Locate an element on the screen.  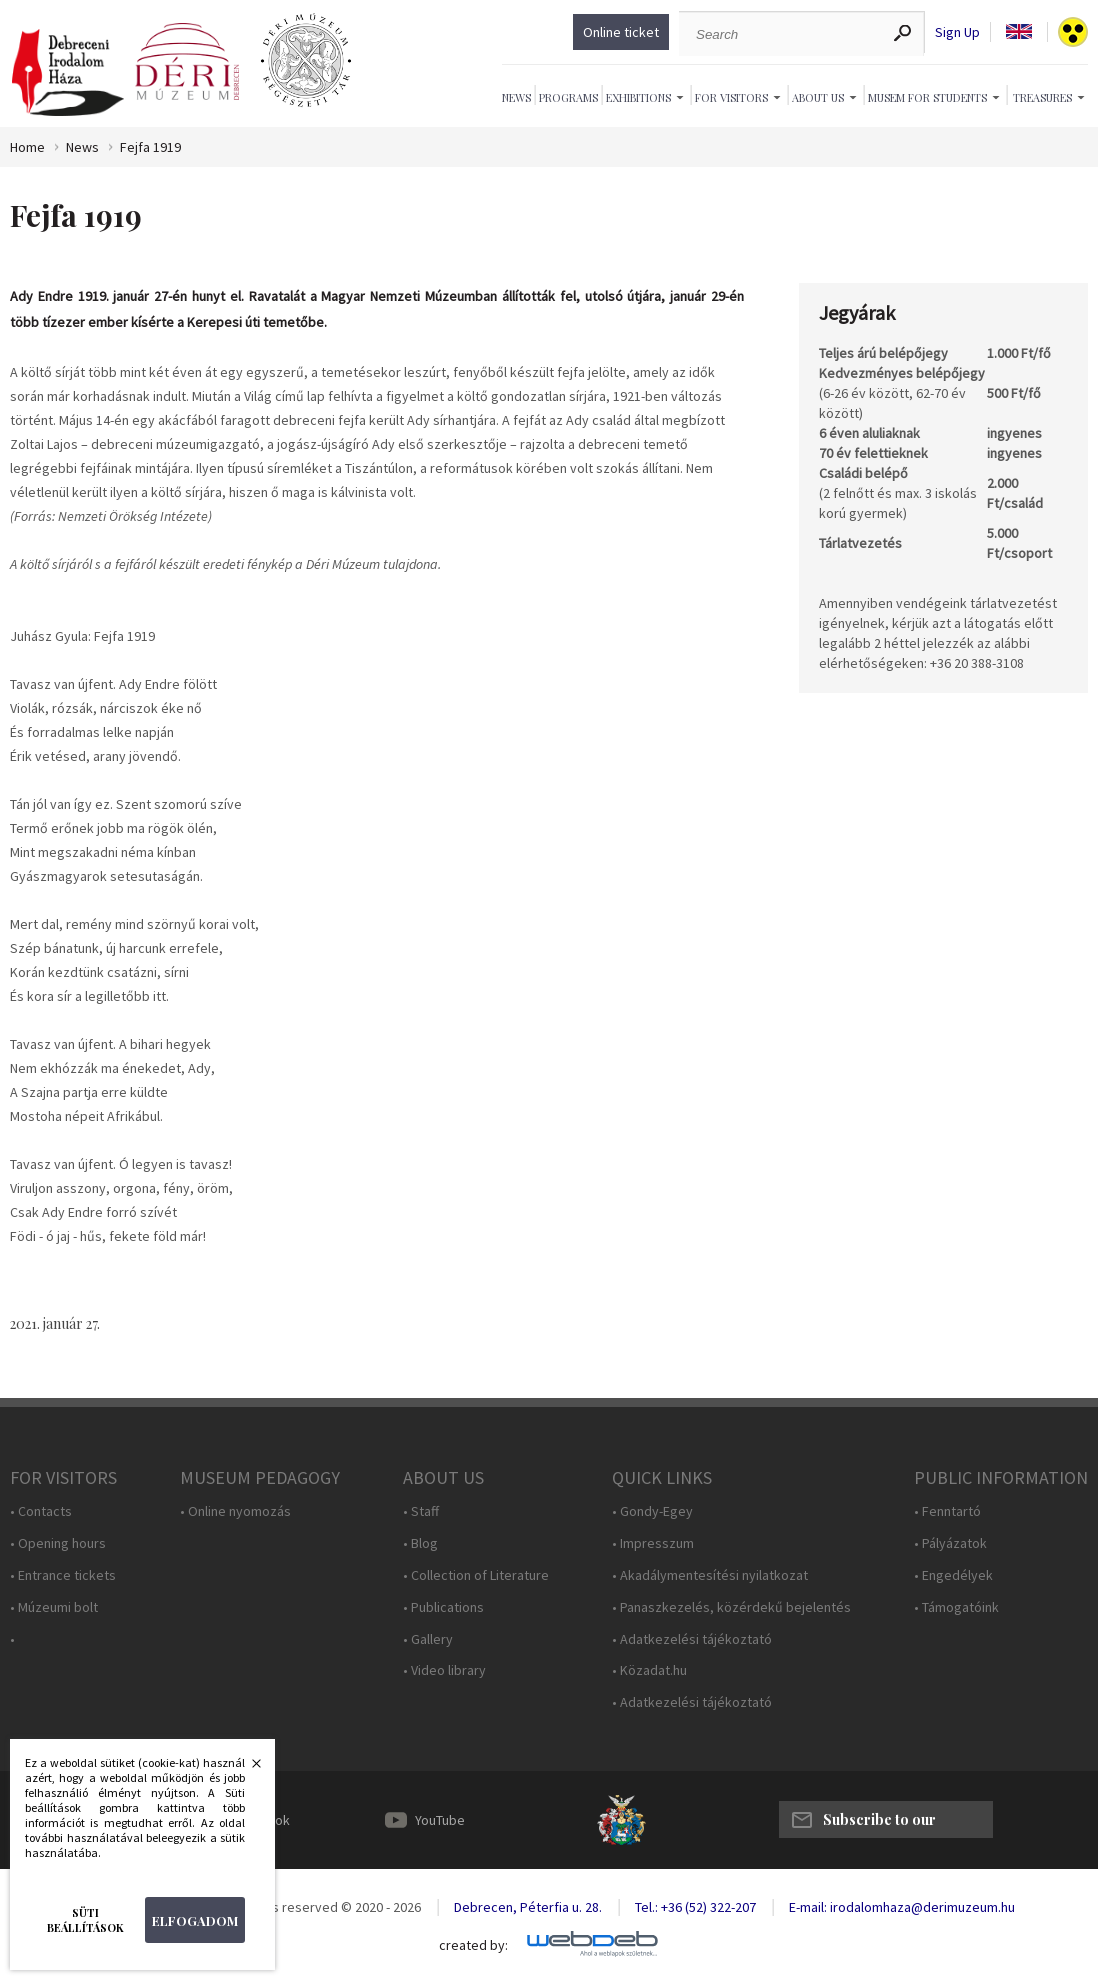
• Engedélyek is located at coordinates (953, 1575).